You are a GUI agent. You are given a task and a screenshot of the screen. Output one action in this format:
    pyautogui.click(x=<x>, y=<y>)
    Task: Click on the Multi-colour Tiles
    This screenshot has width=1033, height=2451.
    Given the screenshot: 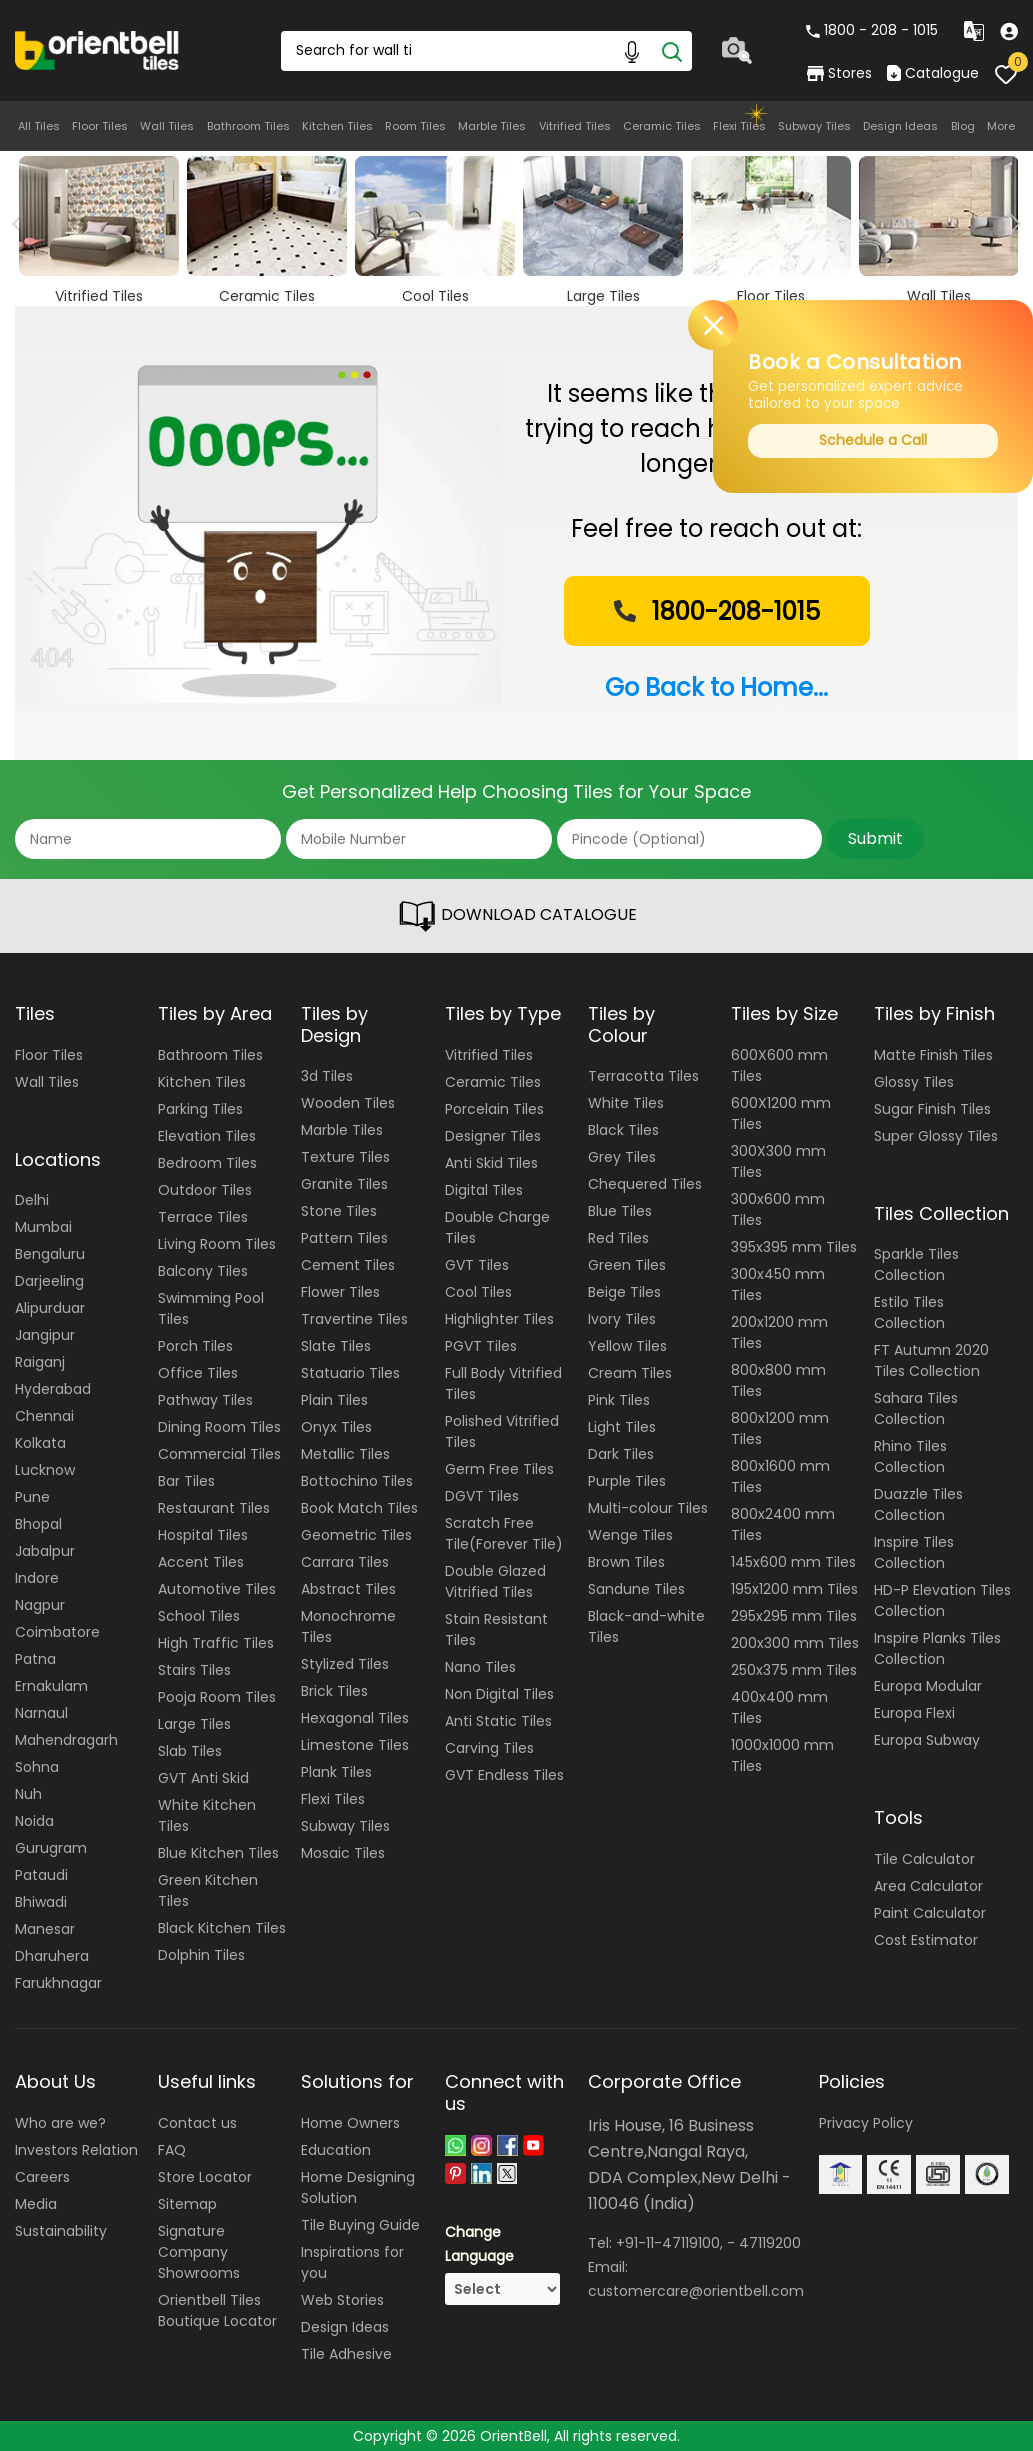 What is the action you would take?
    pyautogui.click(x=648, y=1508)
    